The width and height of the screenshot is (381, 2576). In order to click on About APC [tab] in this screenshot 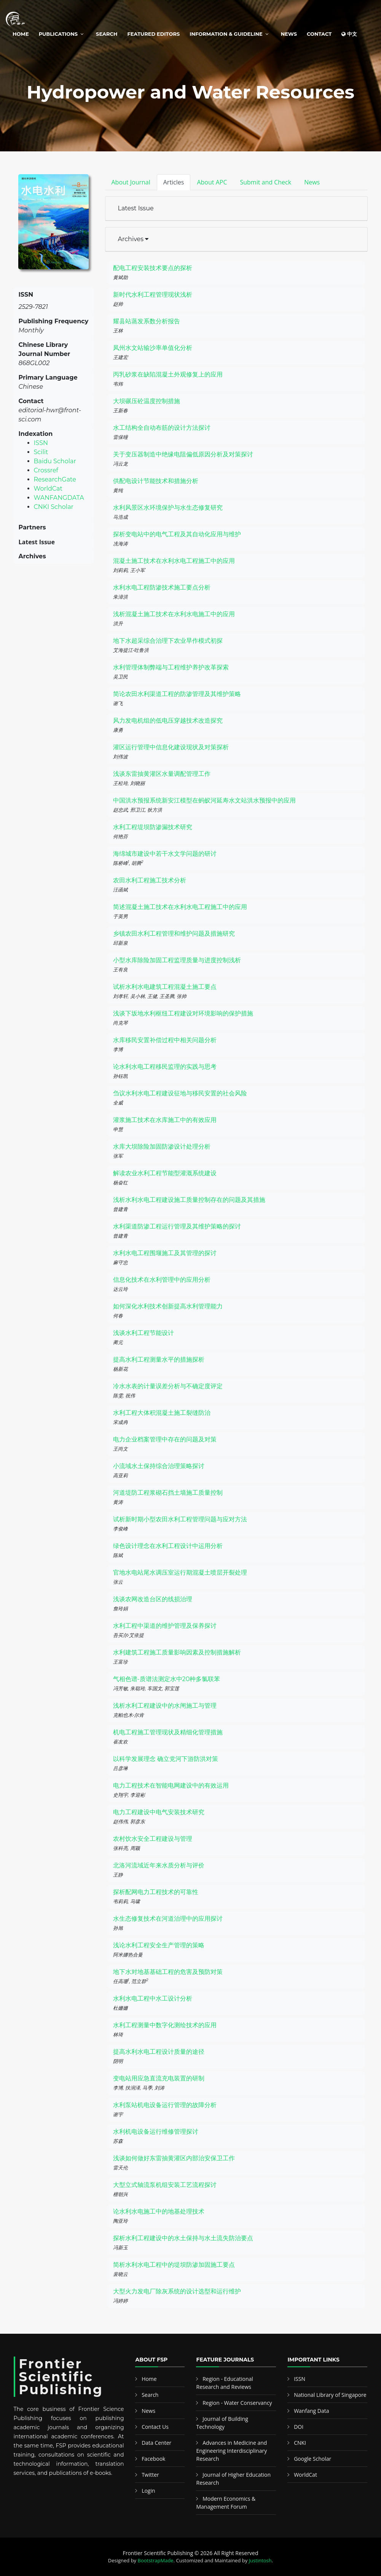, I will do `click(212, 182)`.